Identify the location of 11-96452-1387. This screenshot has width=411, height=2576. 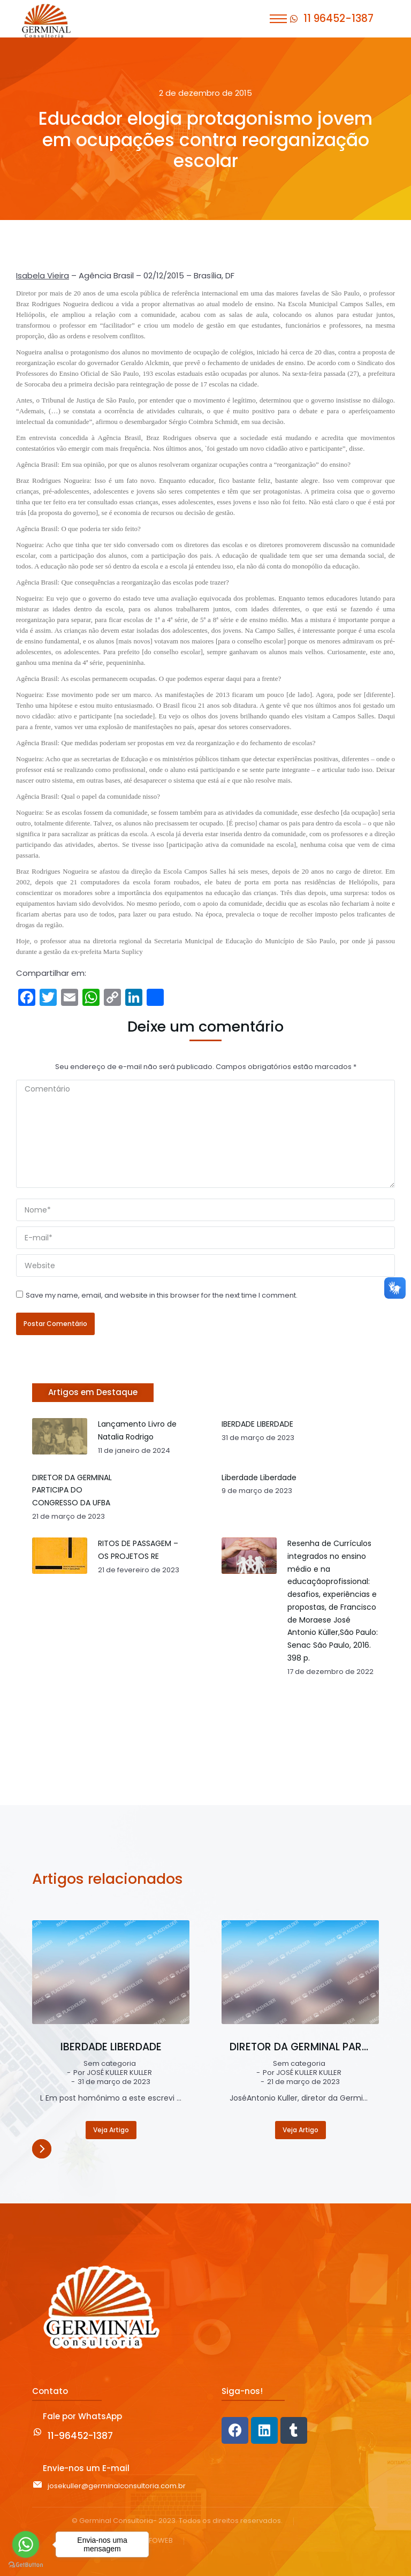
(80, 2435).